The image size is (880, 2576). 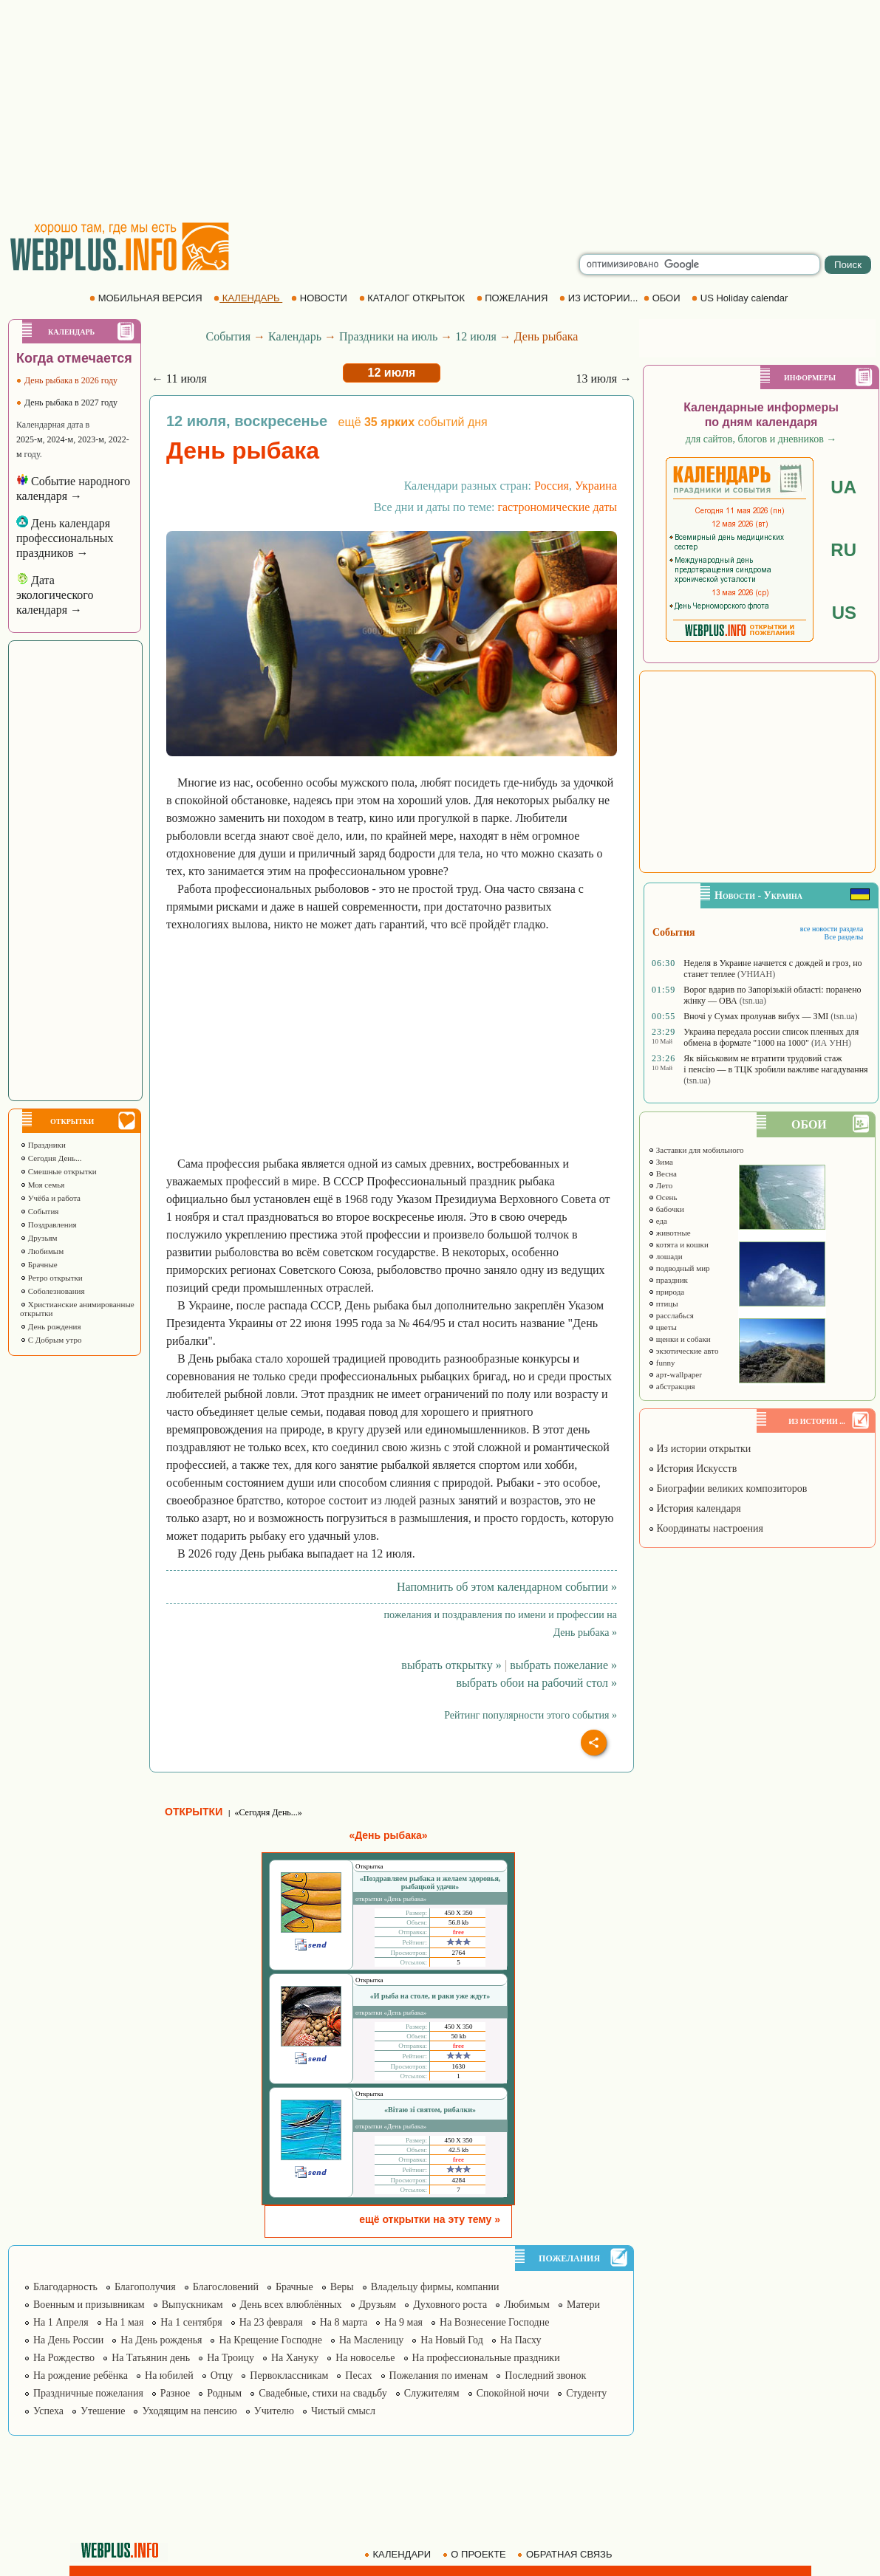 What do you see at coordinates (741, 298) in the screenshot?
I see `US Holiday calendar` at bounding box center [741, 298].